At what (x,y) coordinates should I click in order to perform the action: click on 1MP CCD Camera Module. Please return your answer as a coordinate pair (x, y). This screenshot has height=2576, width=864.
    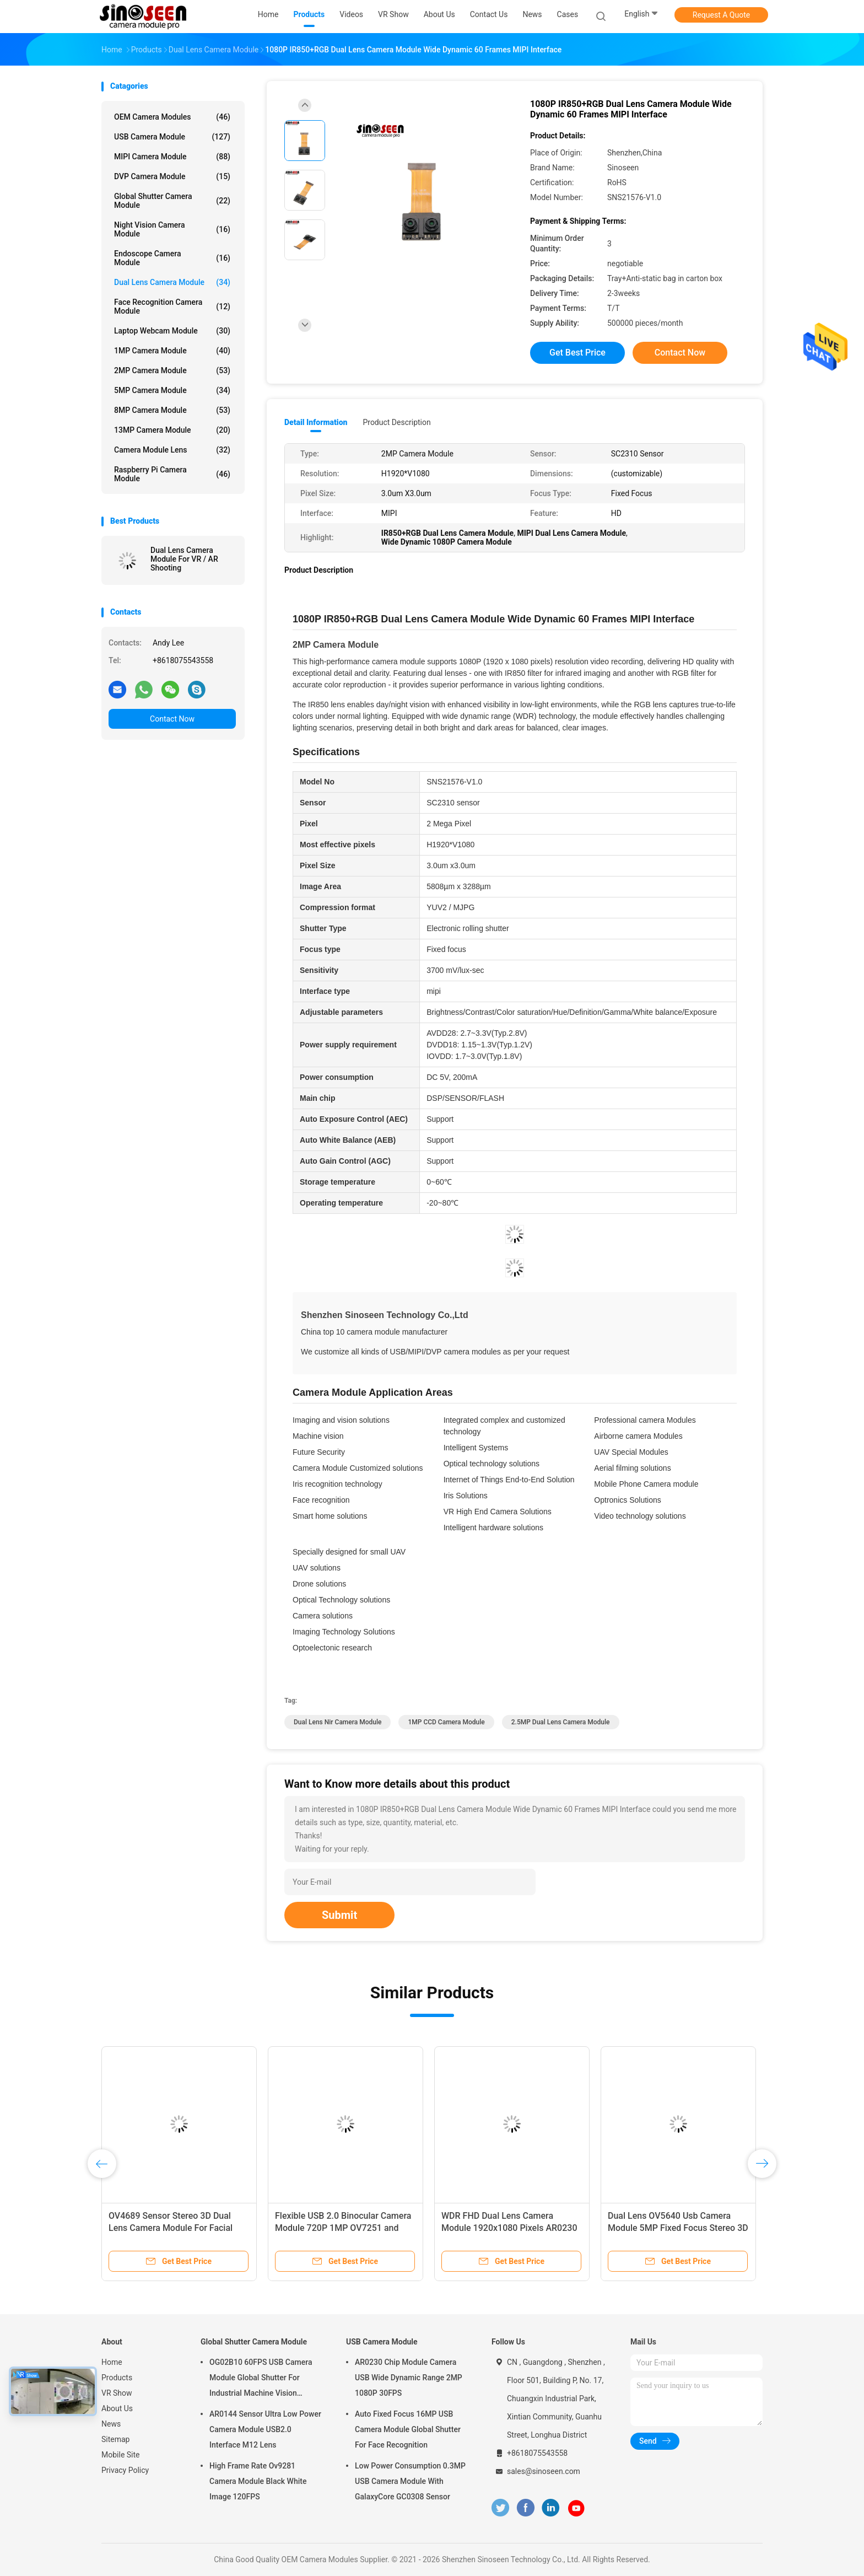
    Looking at the image, I should click on (446, 1722).